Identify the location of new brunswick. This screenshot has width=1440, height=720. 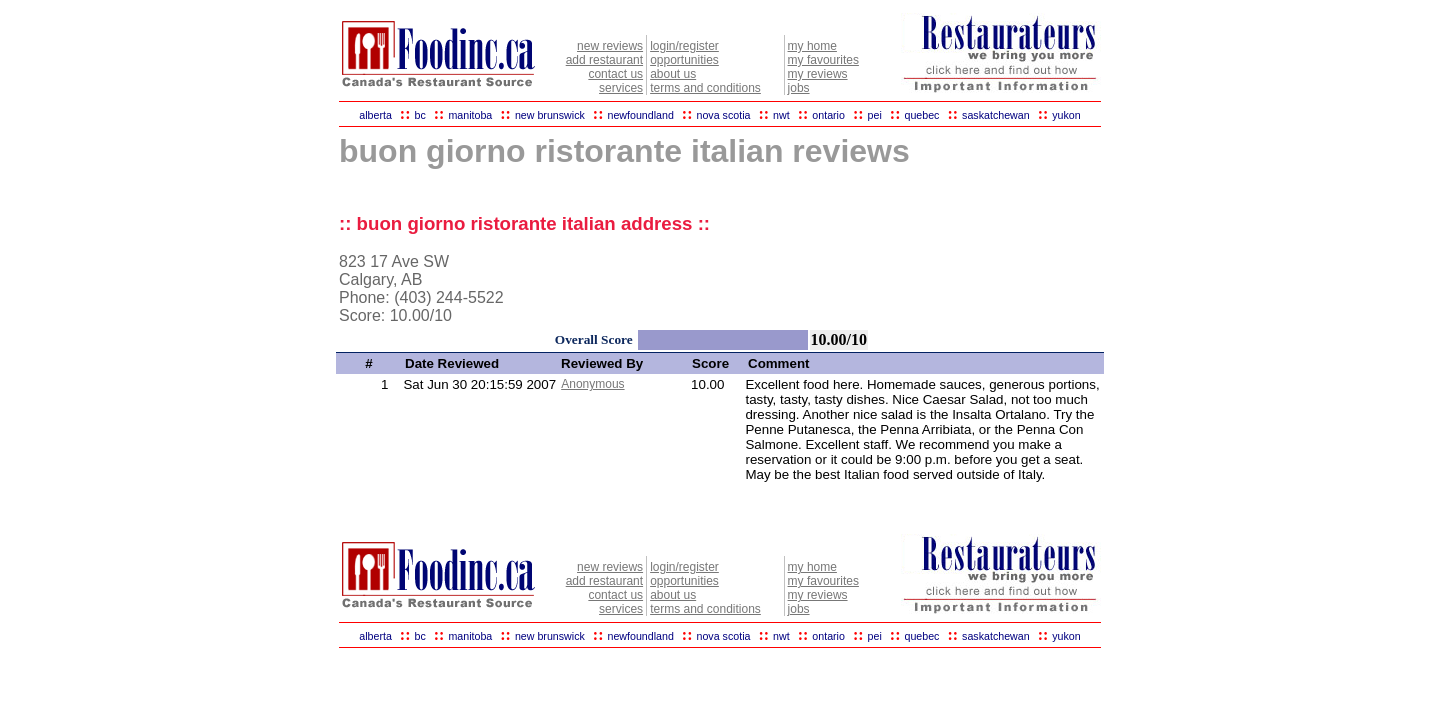
(550, 115).